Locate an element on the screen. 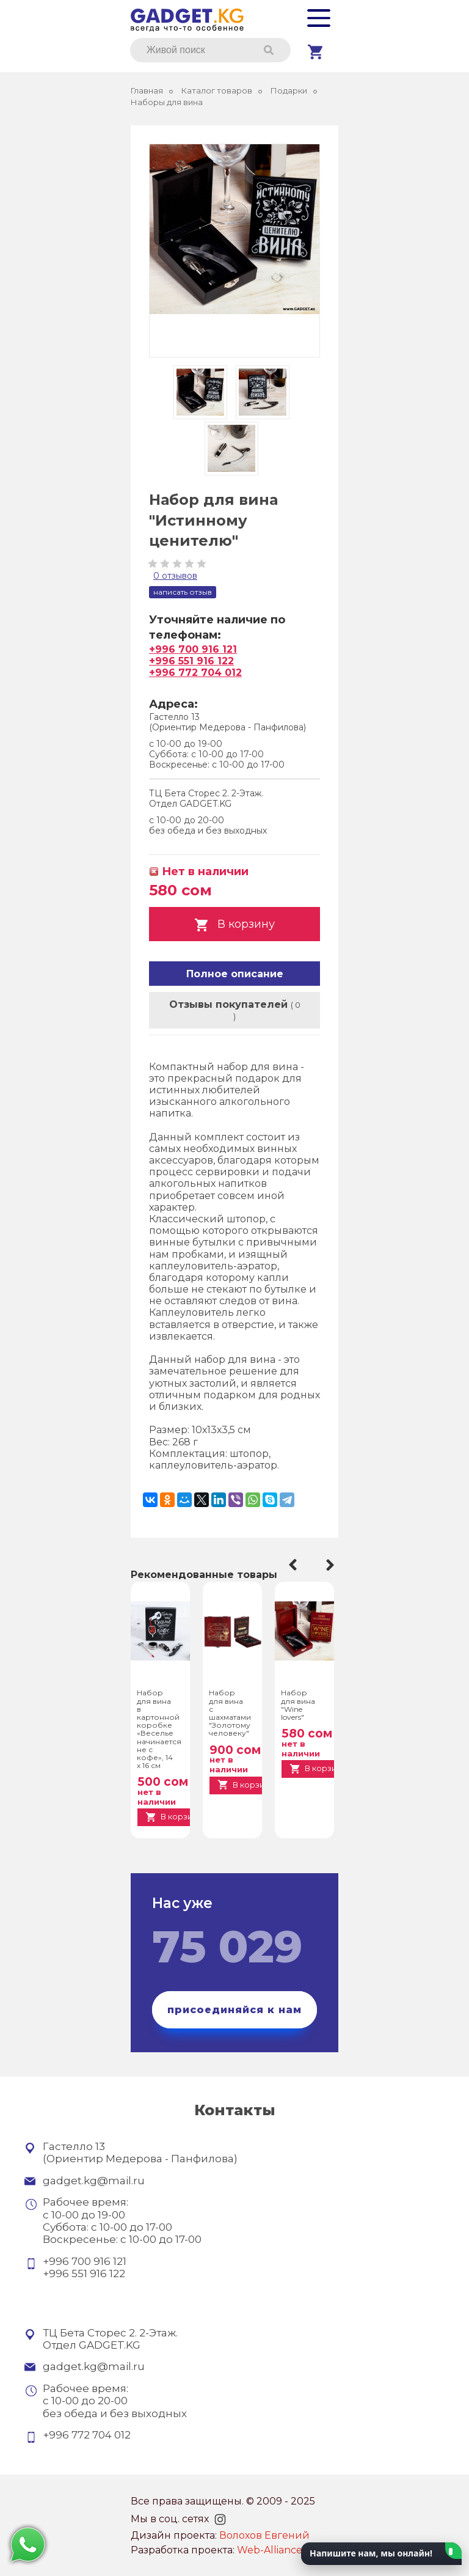 The height and width of the screenshot is (2576, 469). +996 700 916 121 is located at coordinates (193, 649).